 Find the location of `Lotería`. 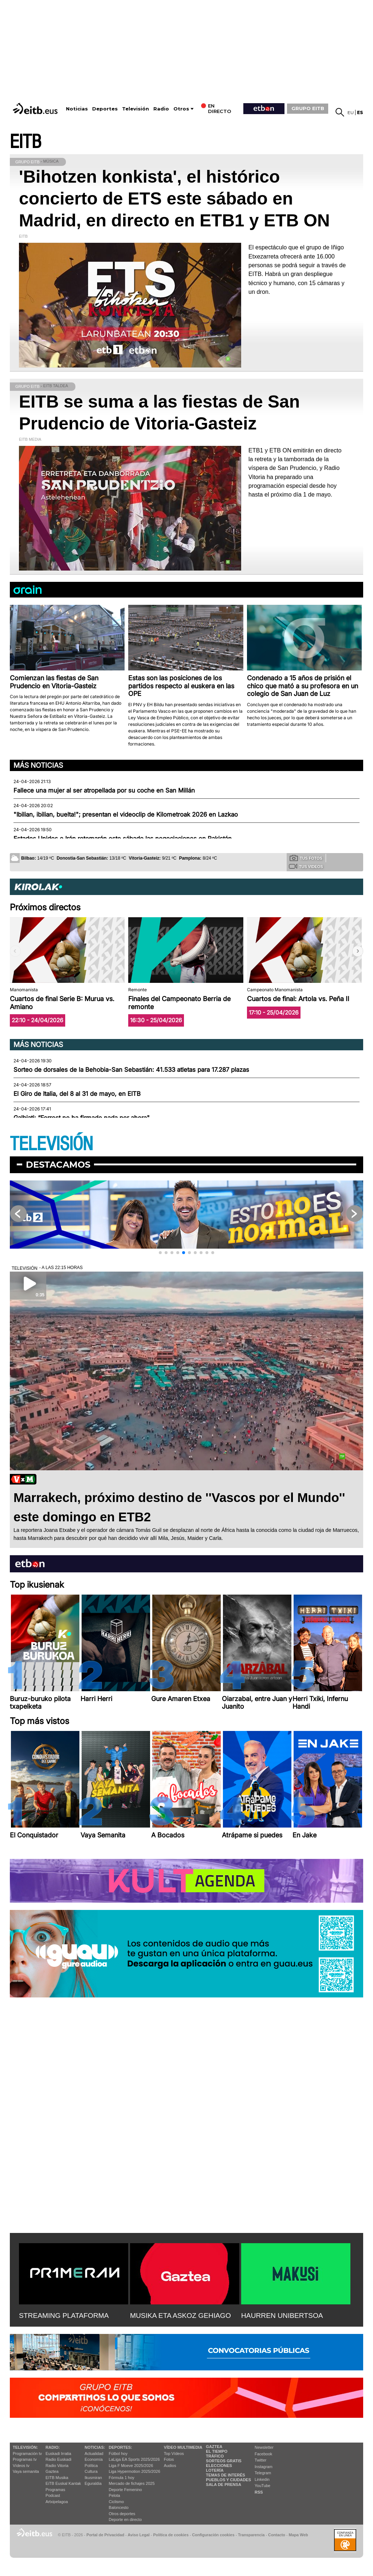

Lotería is located at coordinates (214, 2470).